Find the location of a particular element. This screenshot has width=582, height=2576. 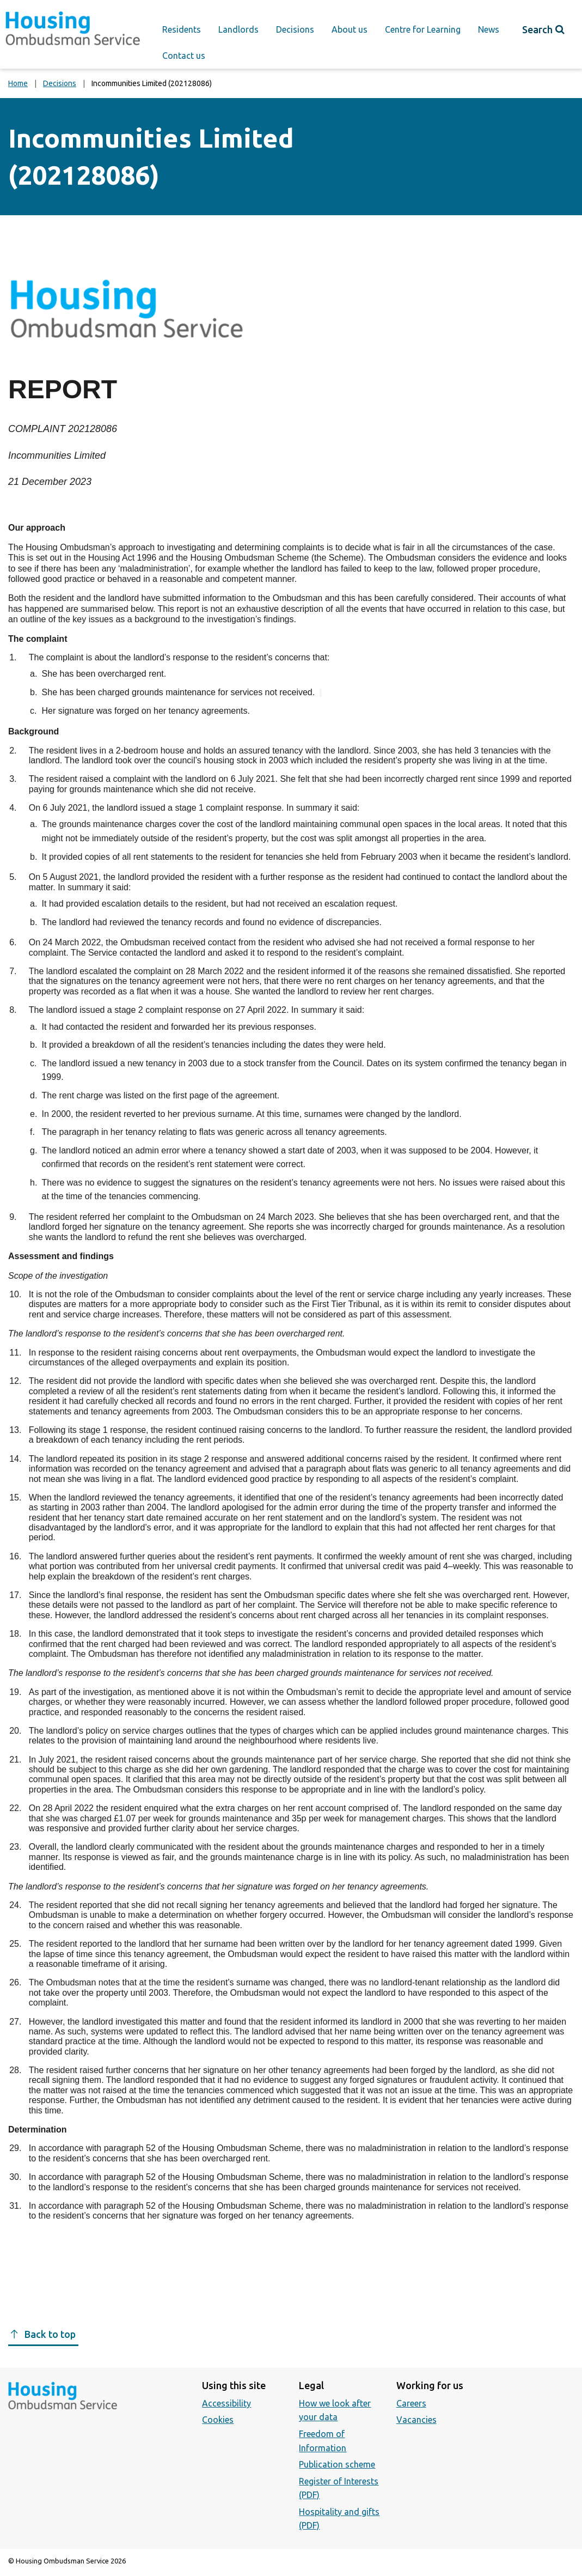

Publication scheme is located at coordinates (337, 2464).